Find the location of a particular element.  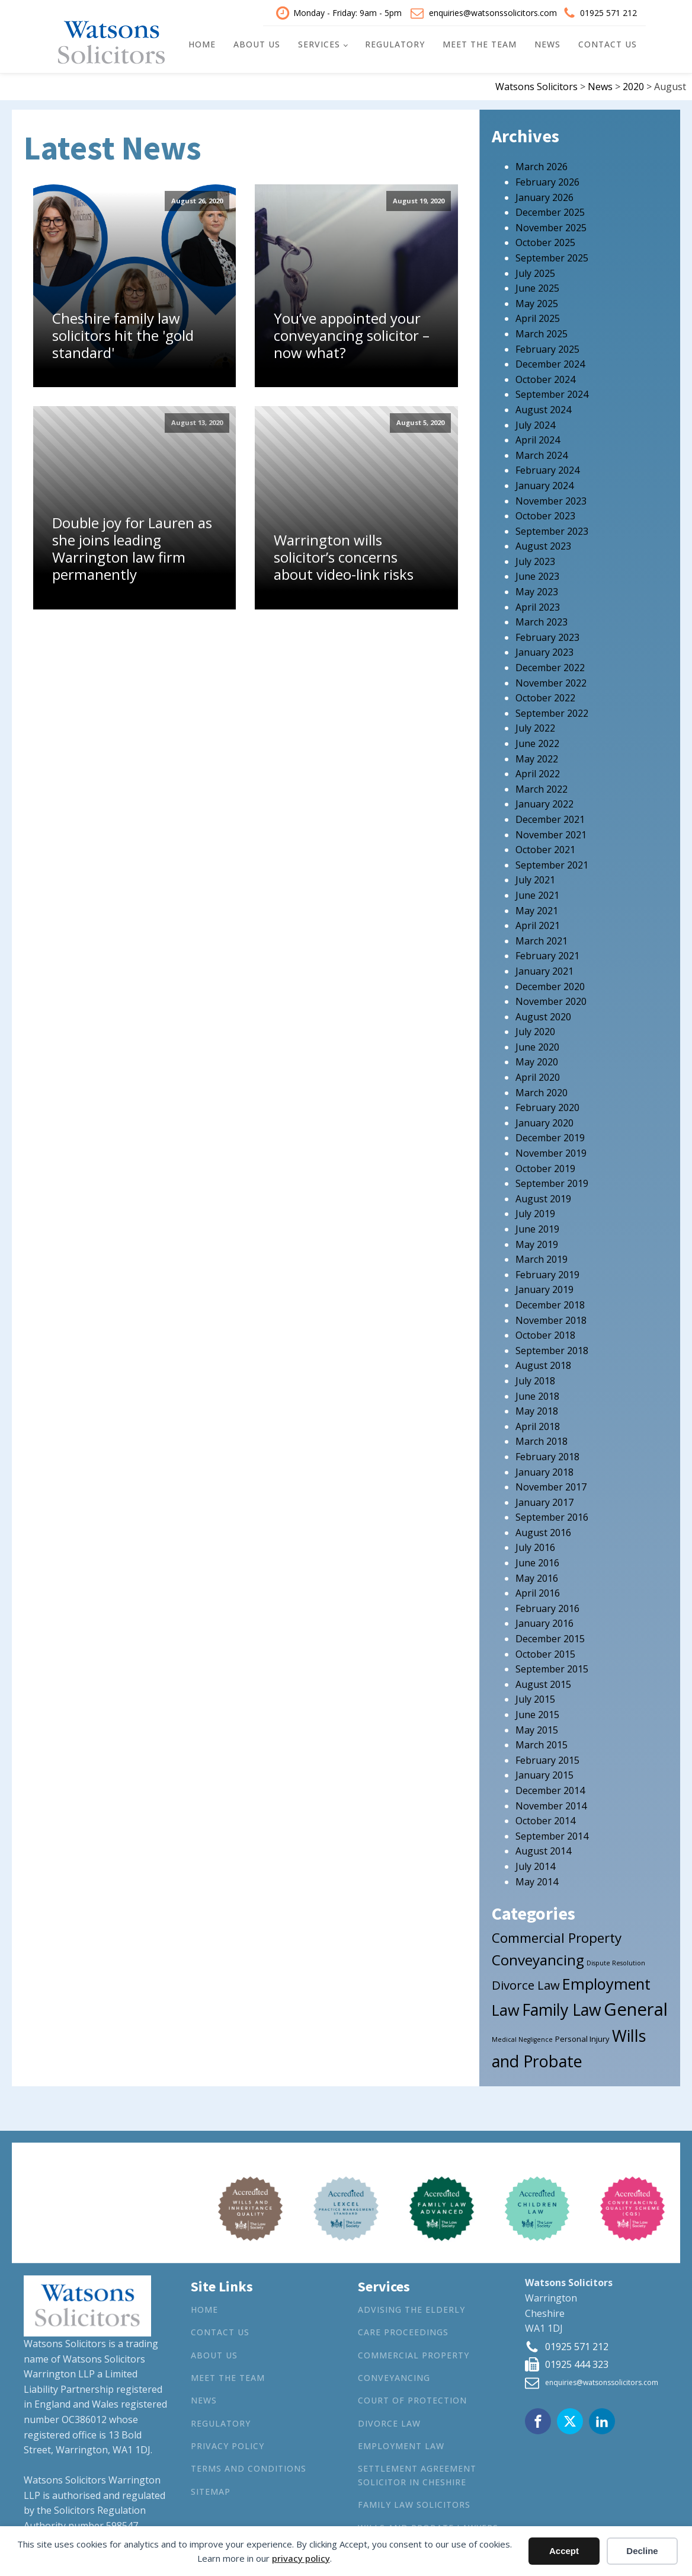

July 2014 is located at coordinates (535, 1864).